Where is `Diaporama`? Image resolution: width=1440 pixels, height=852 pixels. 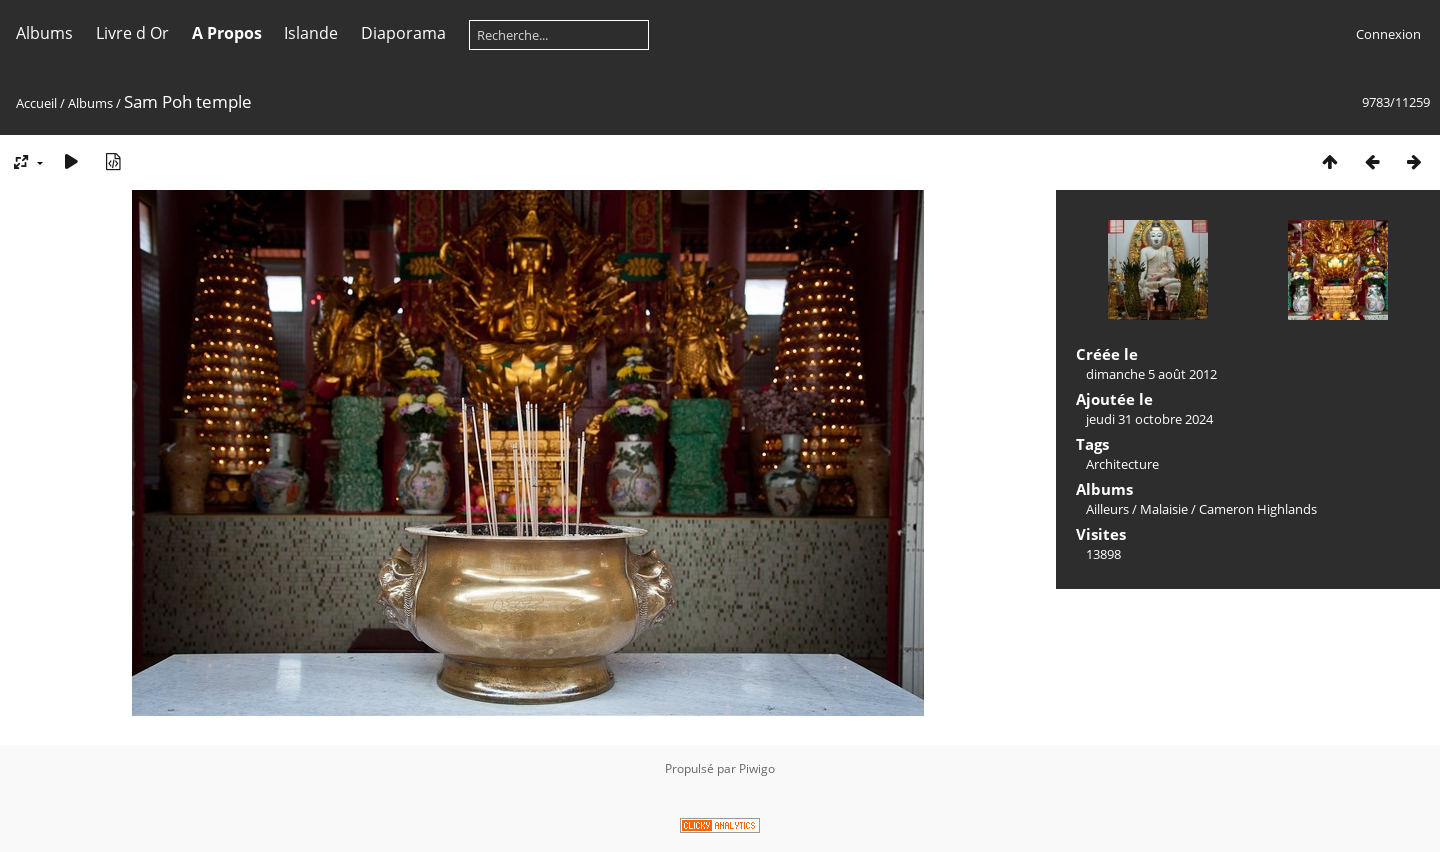
Diaporama is located at coordinates (403, 33).